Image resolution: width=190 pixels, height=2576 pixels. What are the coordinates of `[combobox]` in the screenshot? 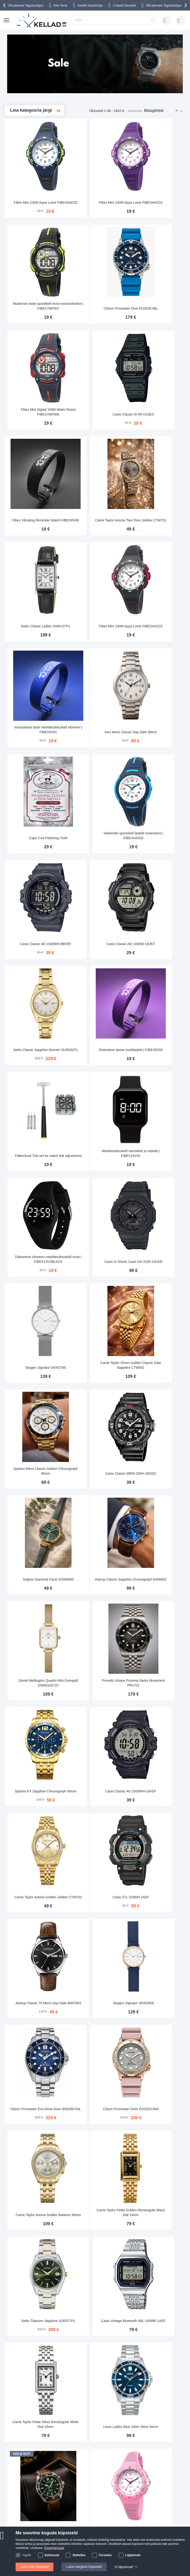 It's located at (113, 20).